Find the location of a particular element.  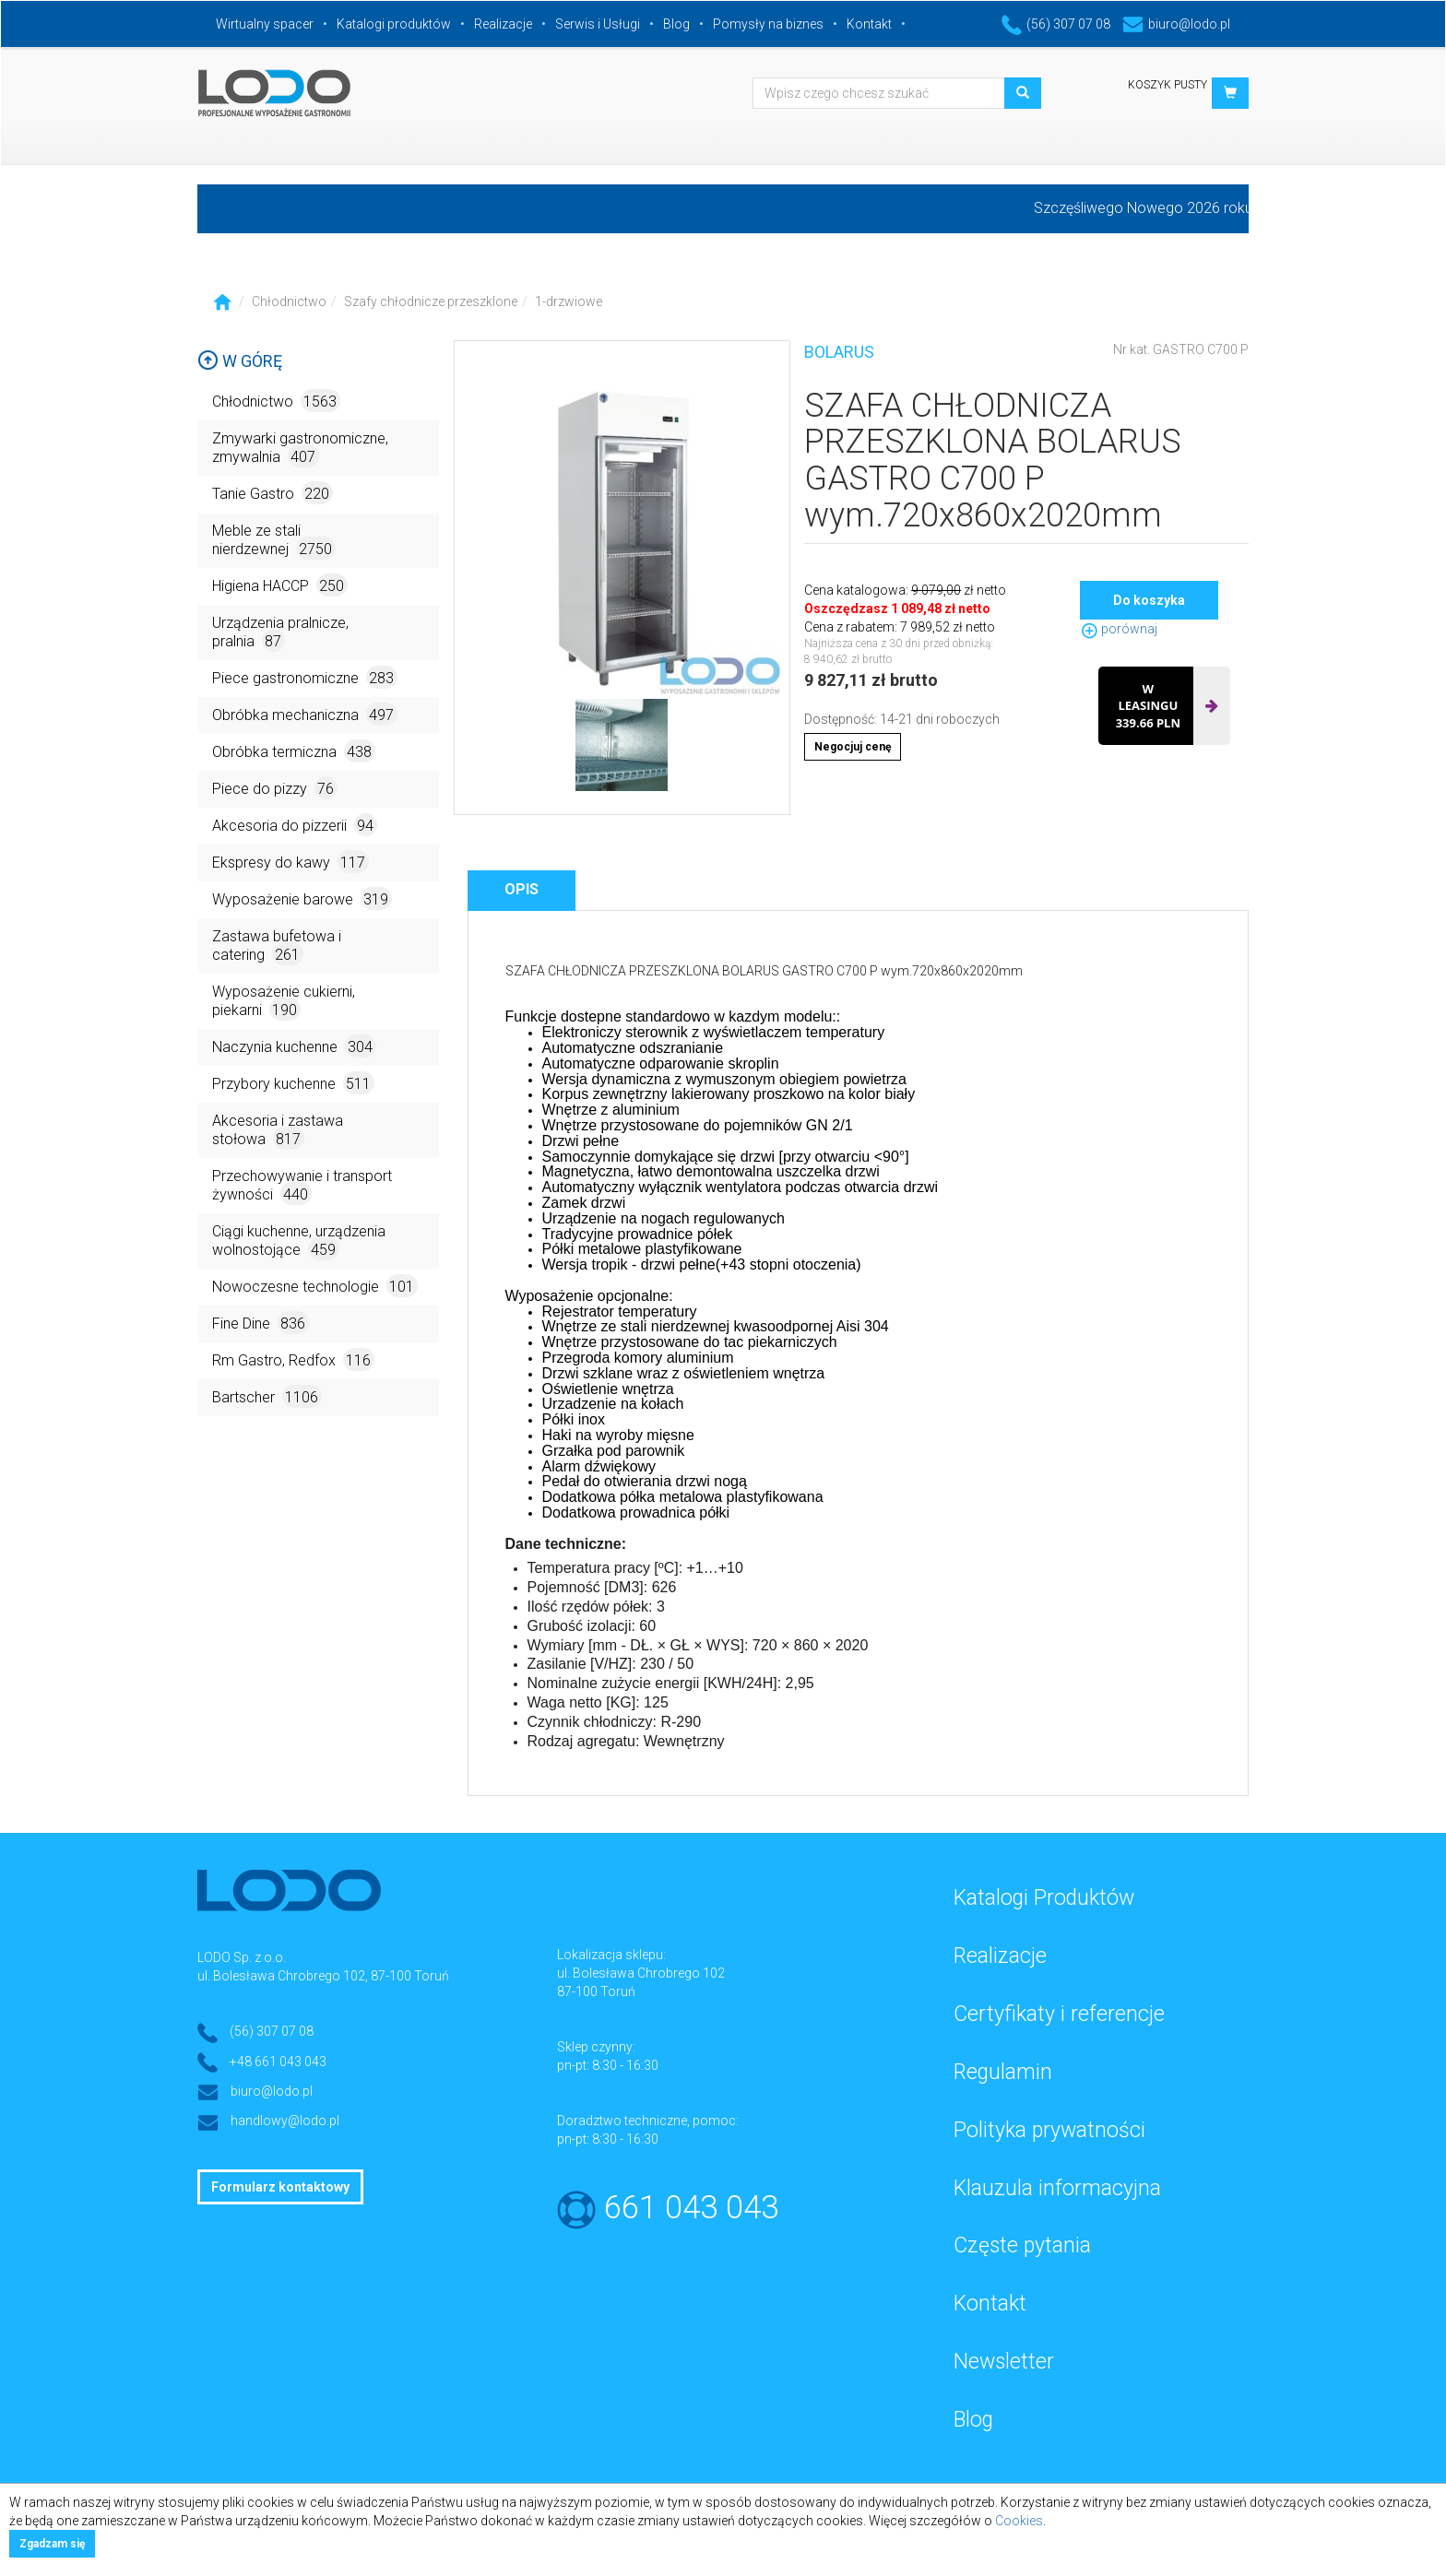

W górę is located at coordinates (239, 361).